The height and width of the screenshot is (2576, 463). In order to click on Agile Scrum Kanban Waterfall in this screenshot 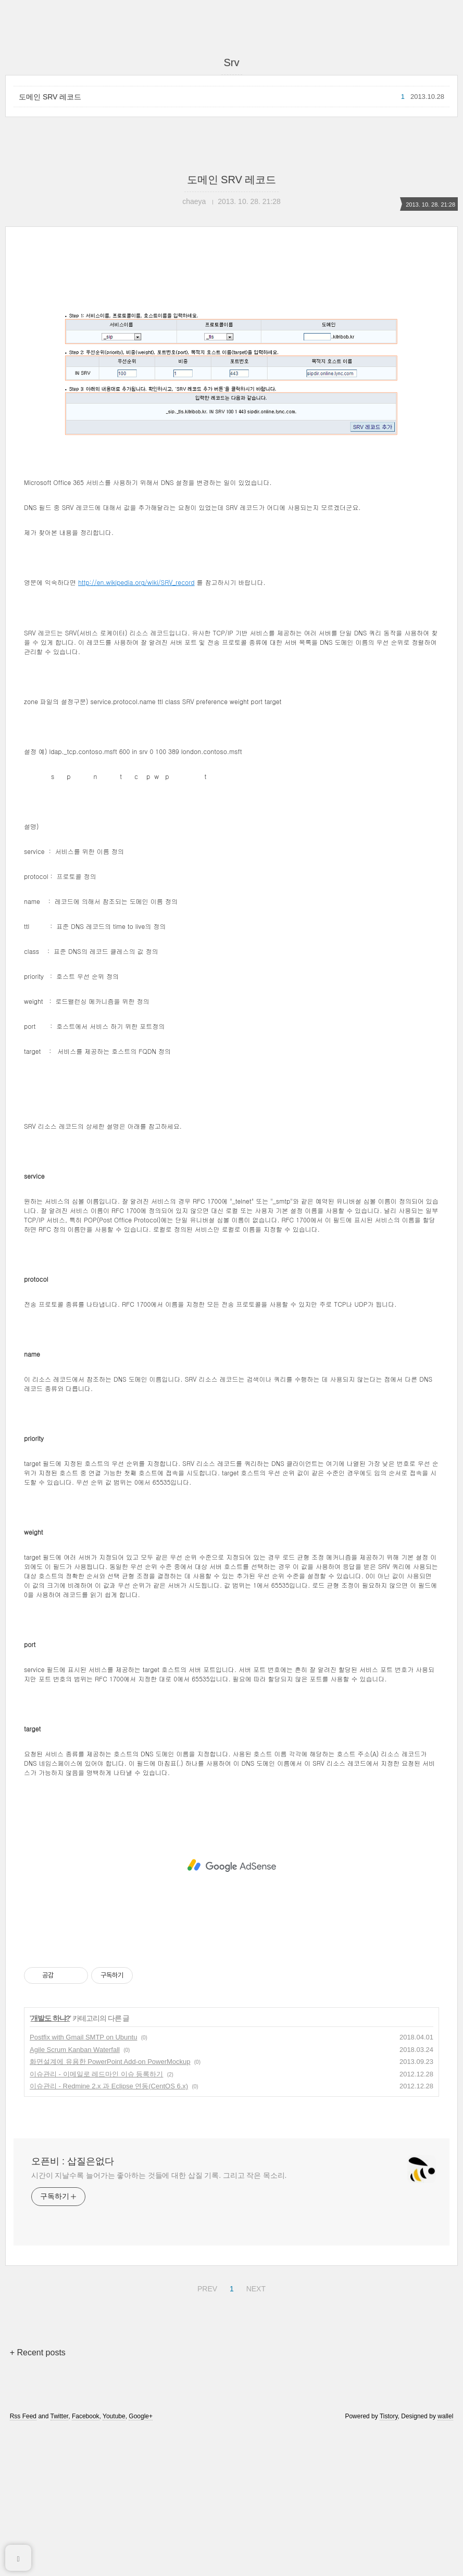, I will do `click(75, 2195)`.